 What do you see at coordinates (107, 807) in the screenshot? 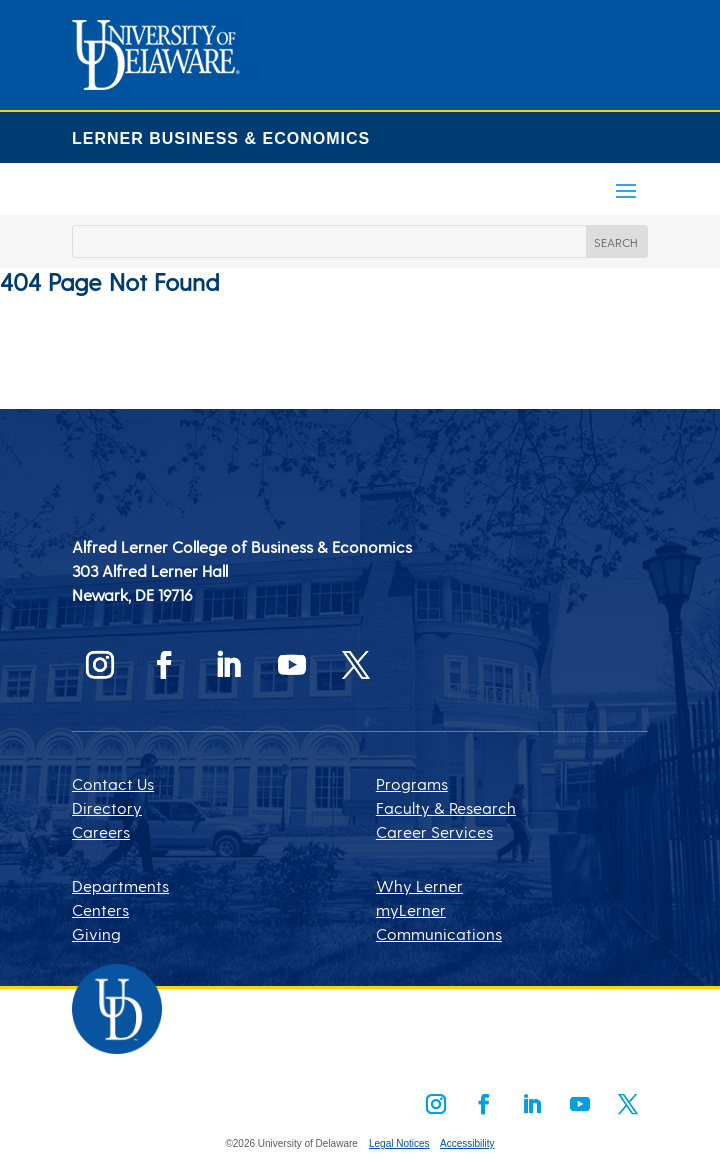
I see `Directory` at bounding box center [107, 807].